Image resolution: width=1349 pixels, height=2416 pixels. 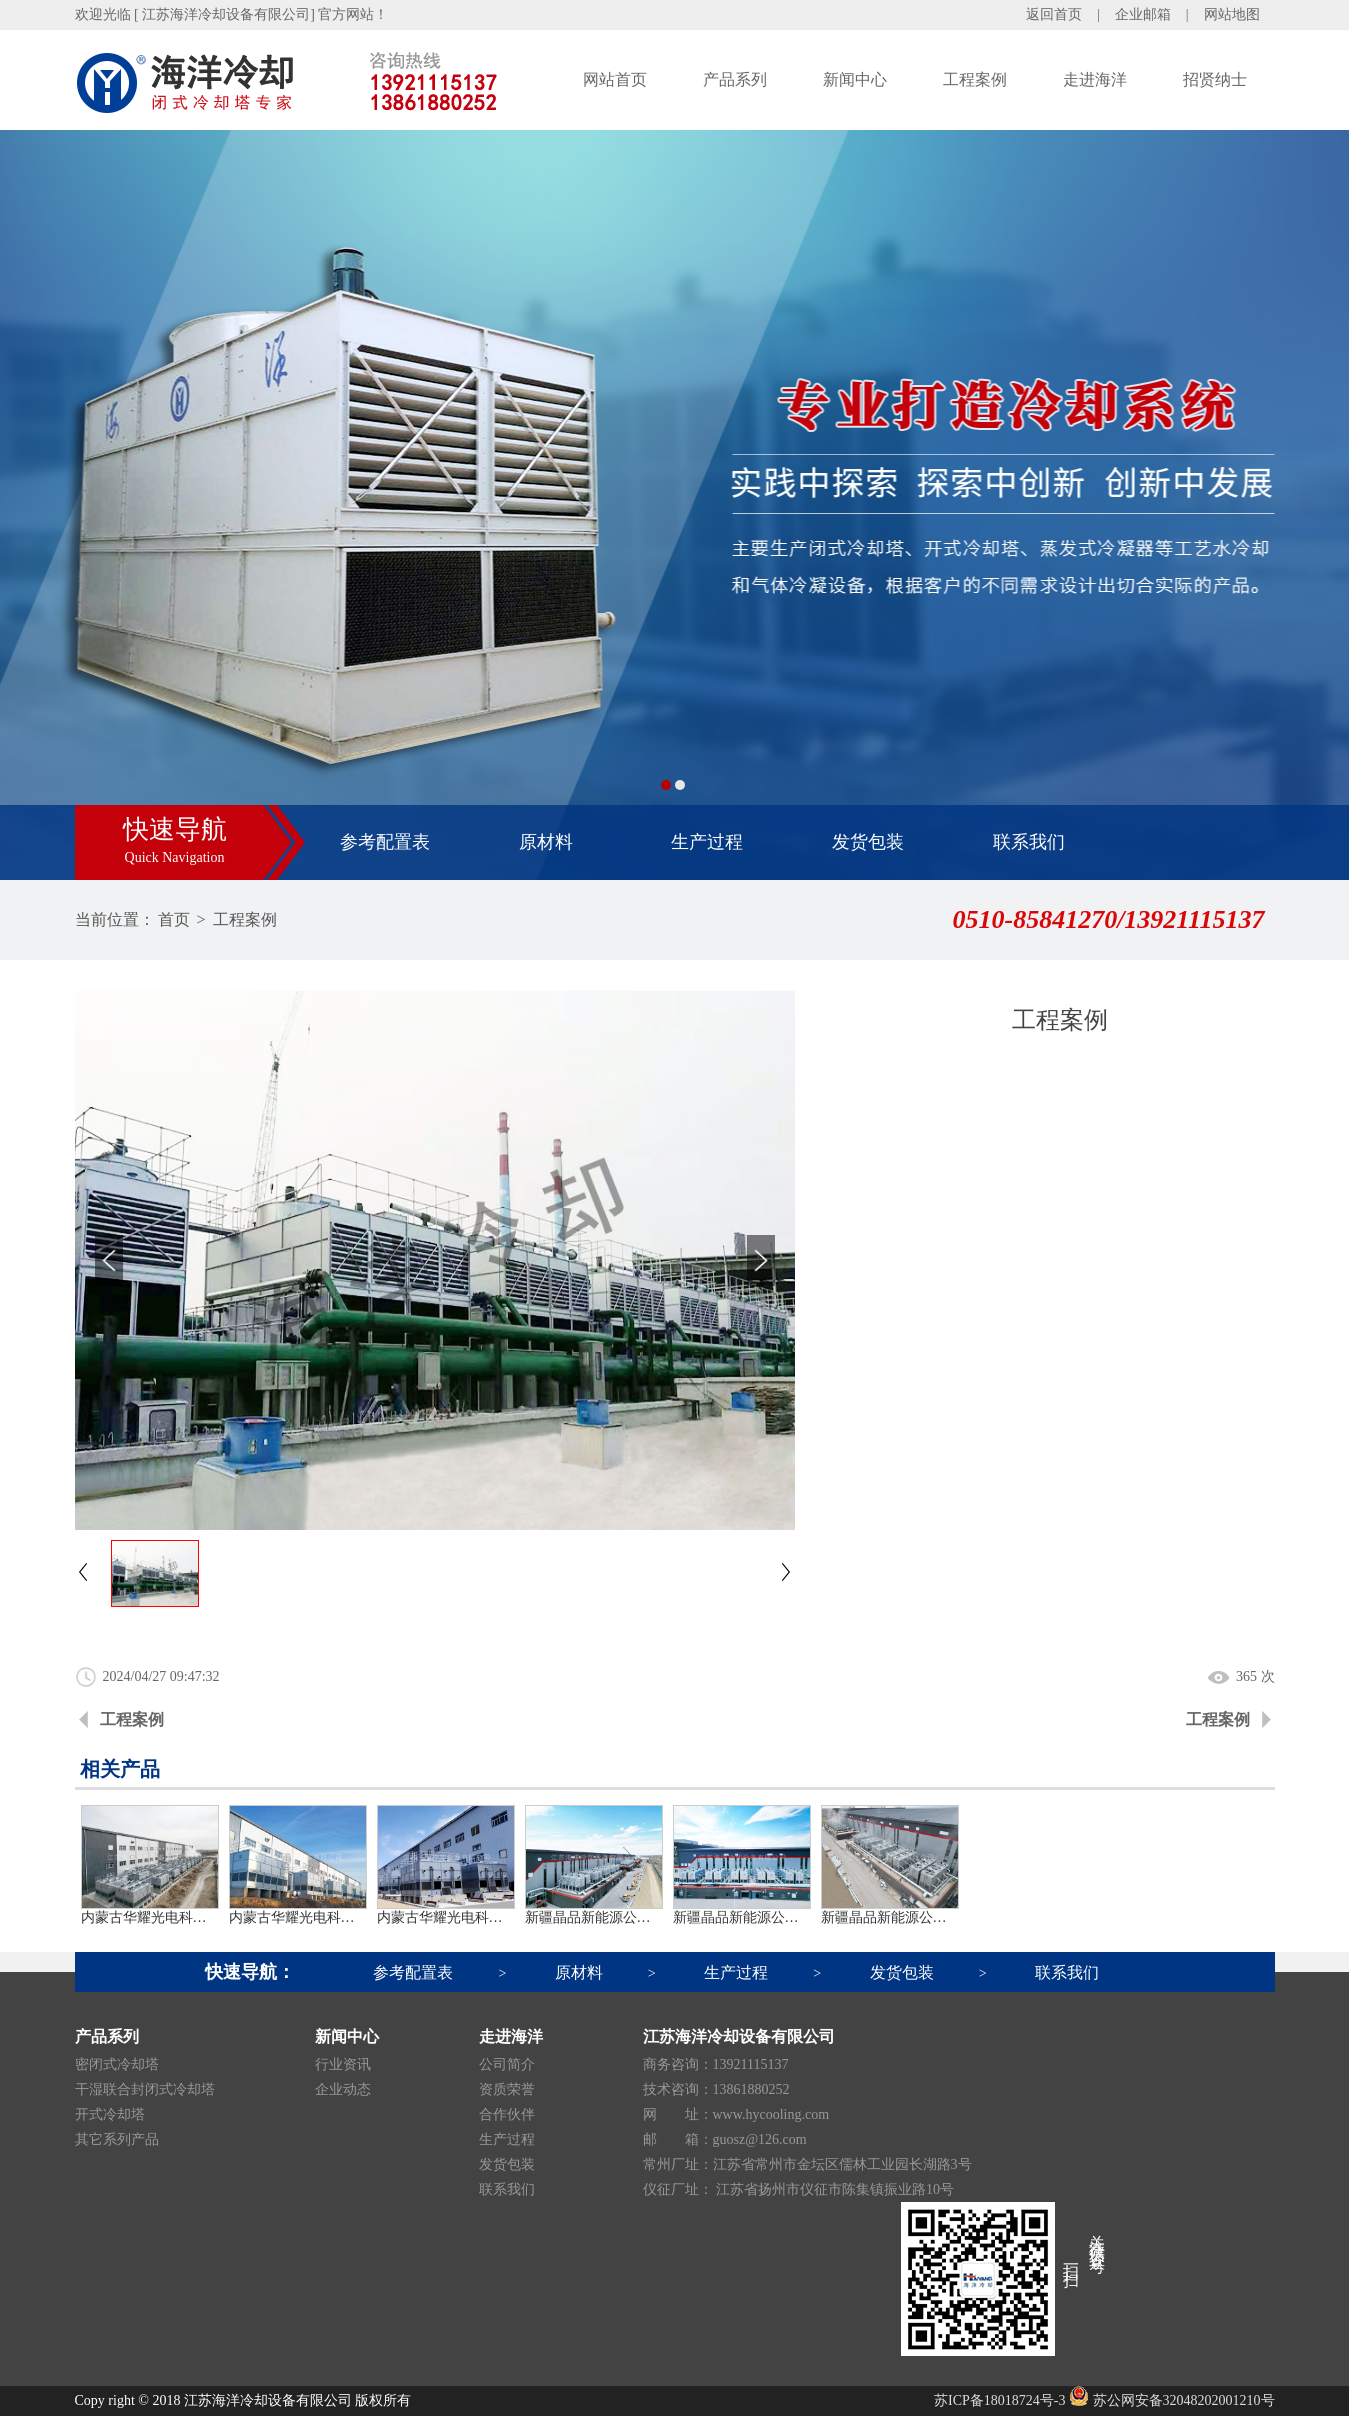 I want to click on 工程案例, so click(x=975, y=79).